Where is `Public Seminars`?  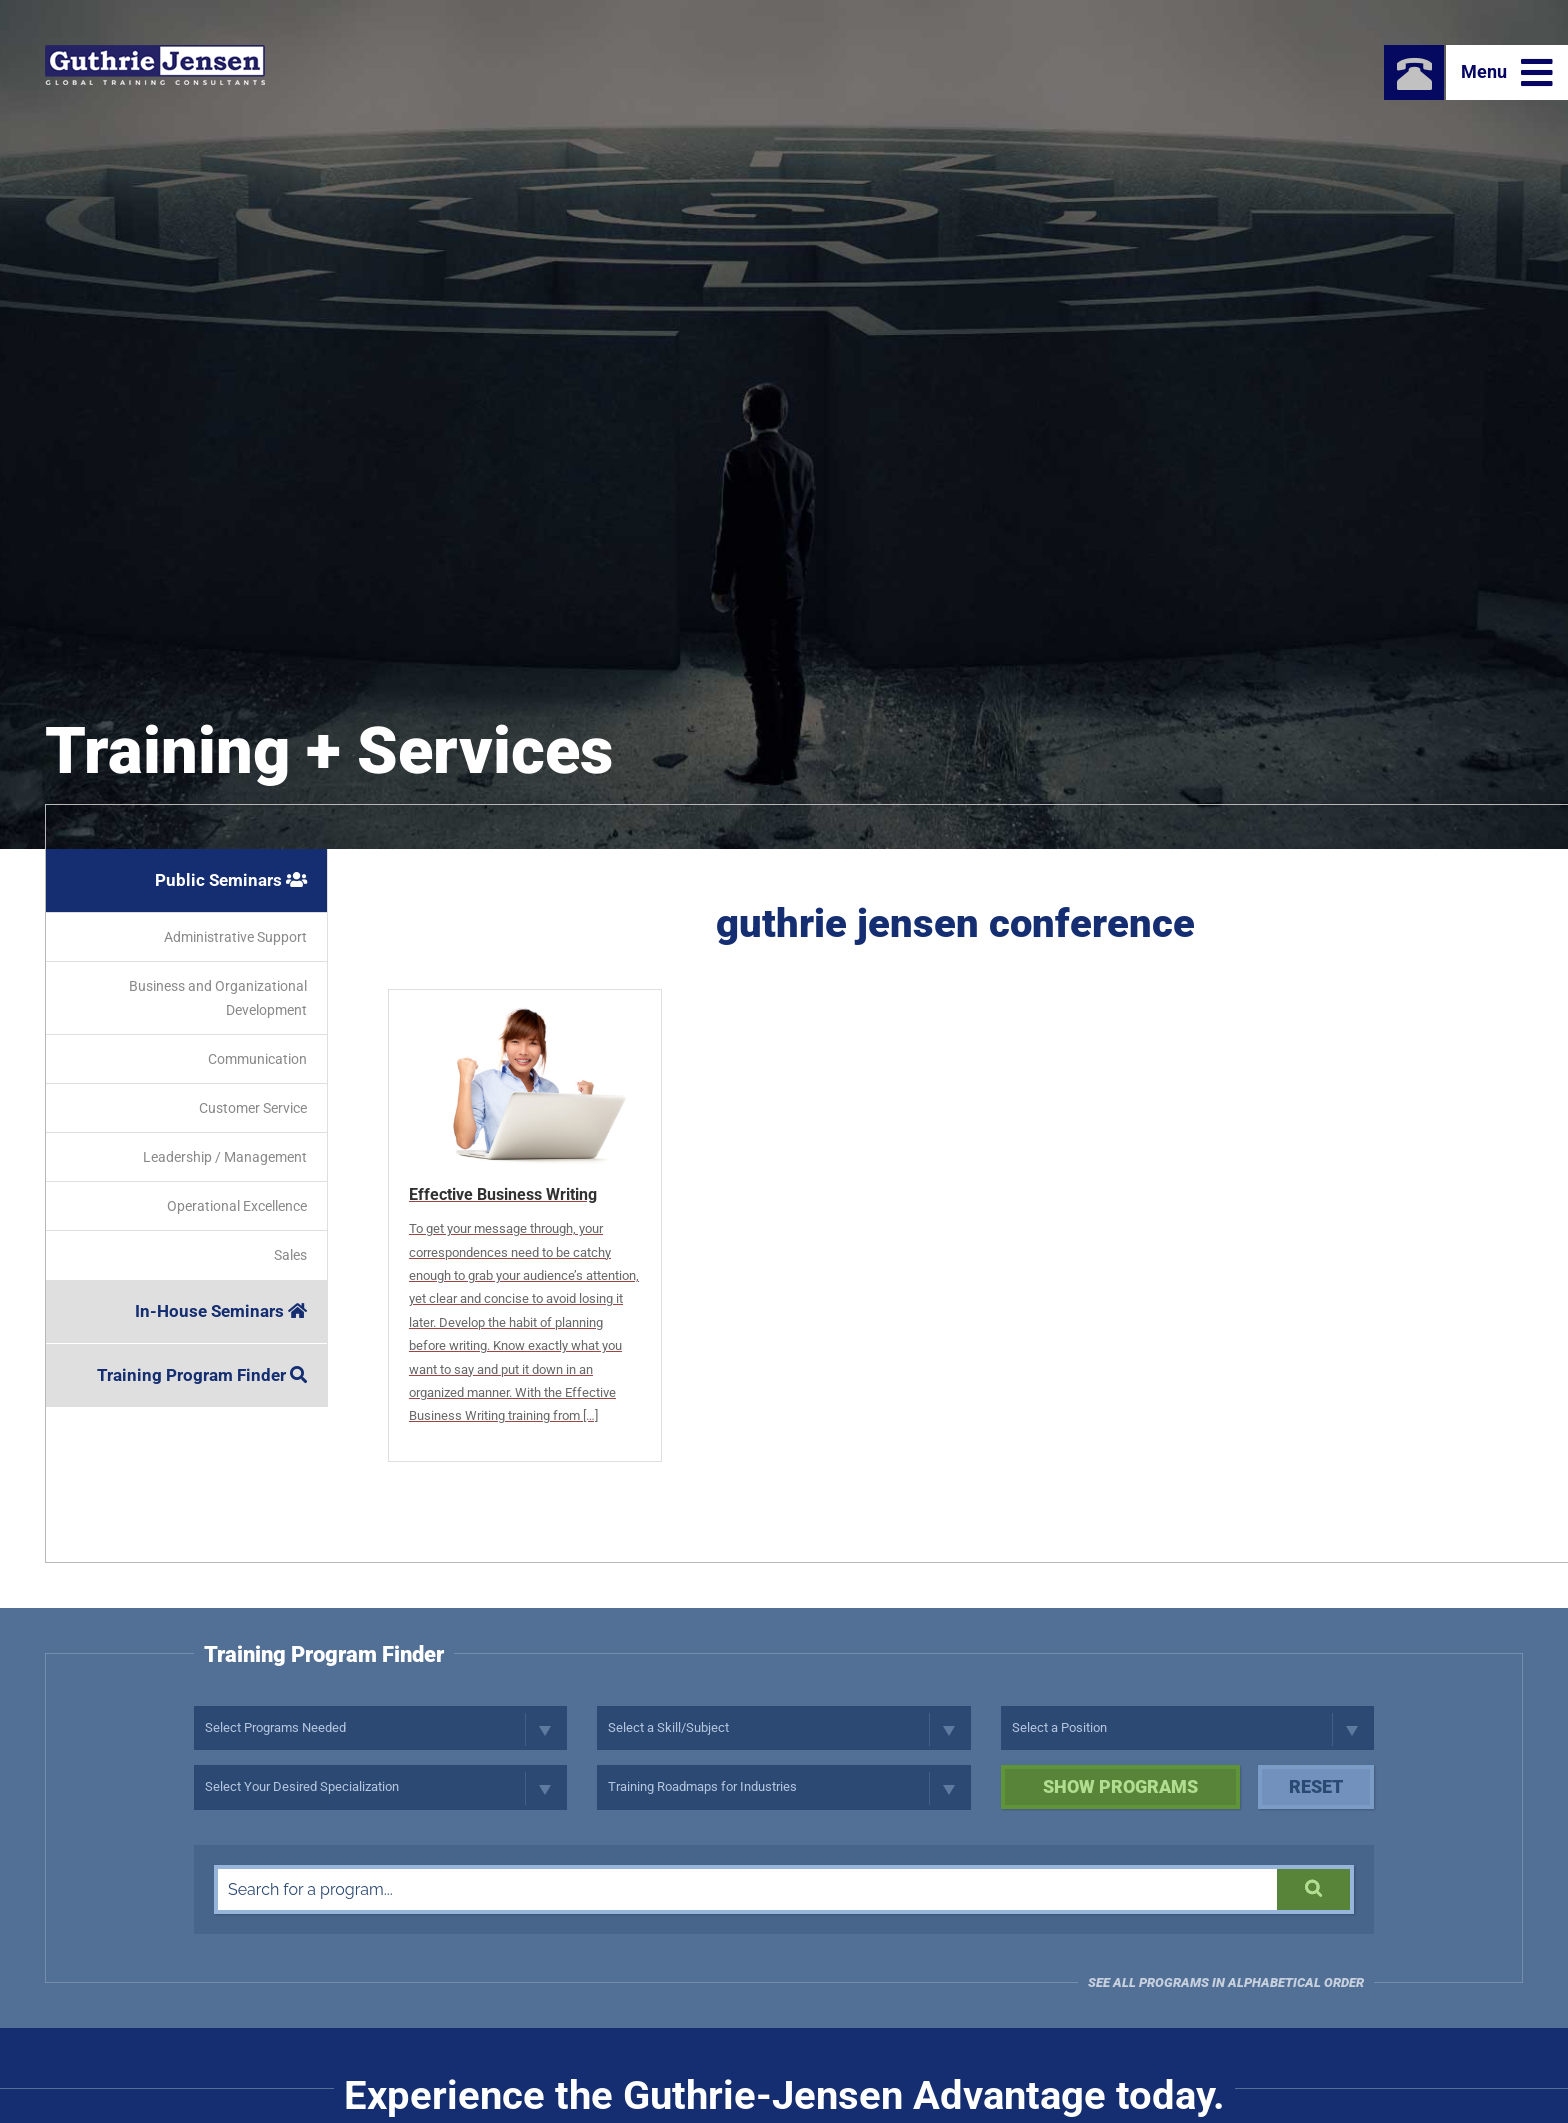 Public Seminars is located at coordinates (231, 880).